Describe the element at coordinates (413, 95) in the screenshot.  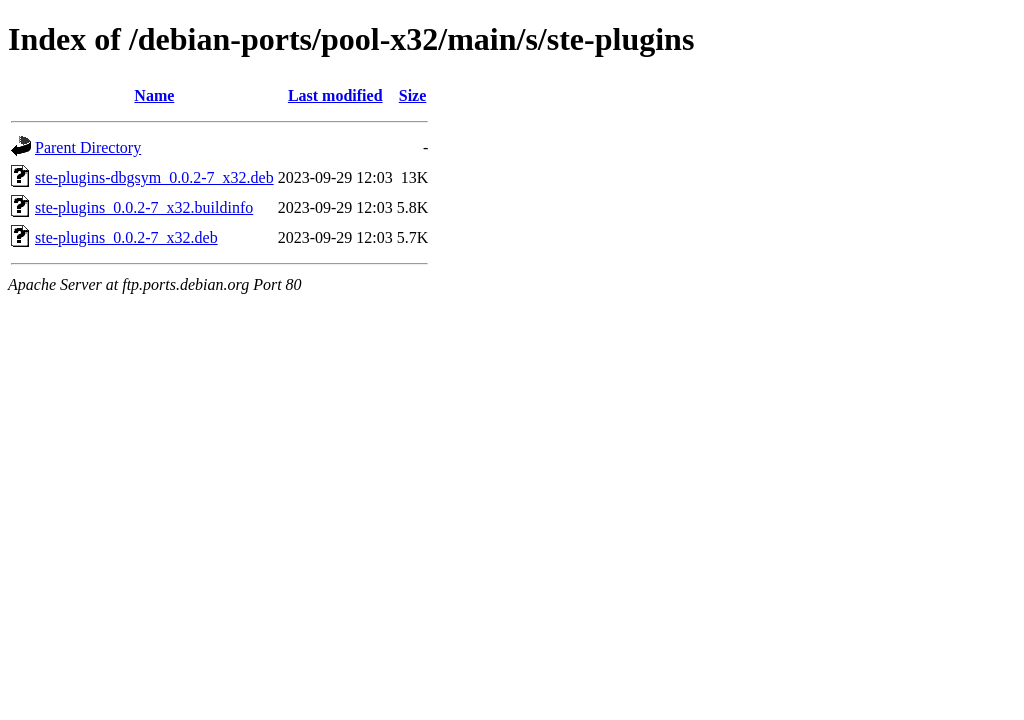
I see `Size` at that location.